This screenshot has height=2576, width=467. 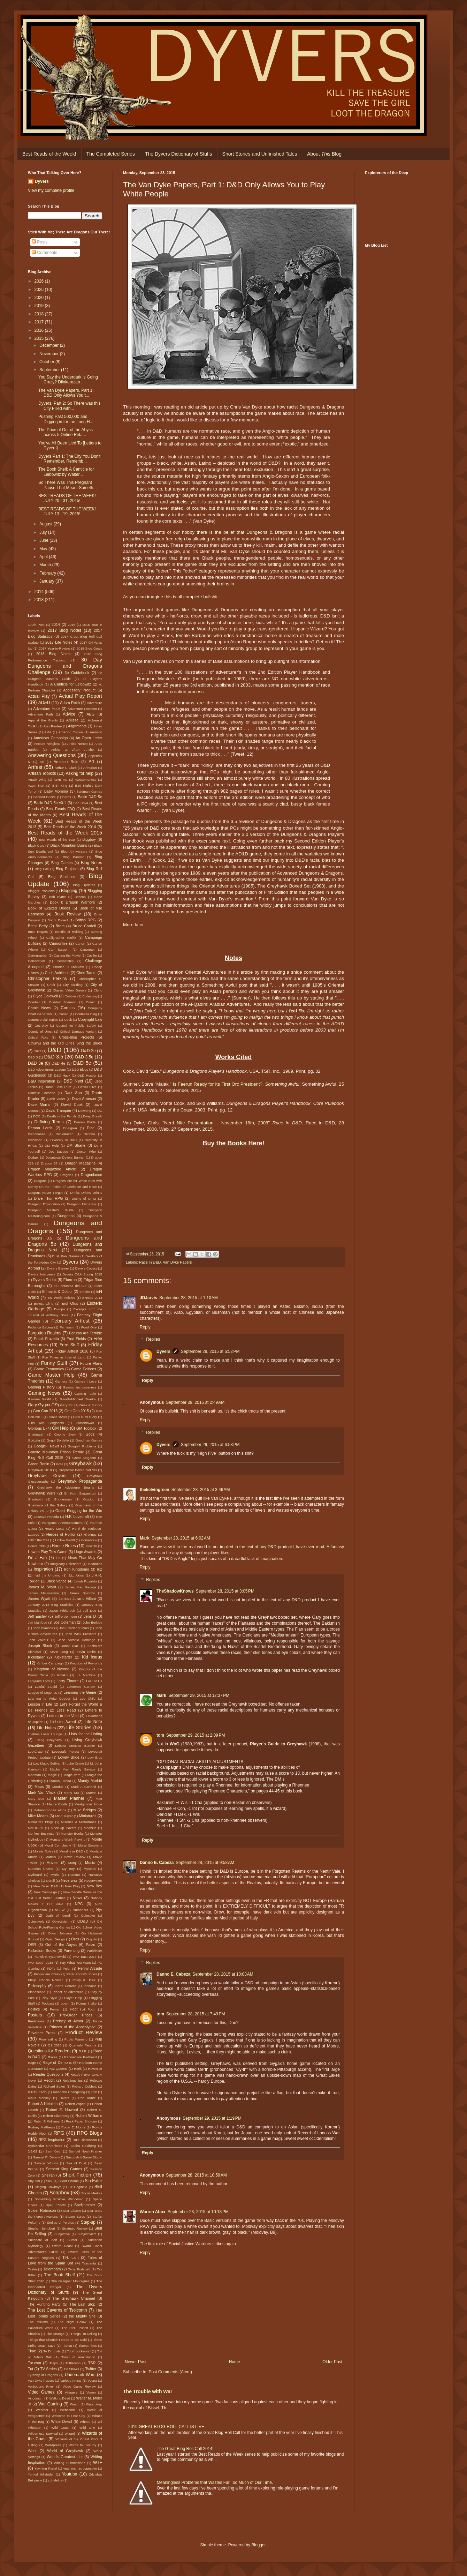 I want to click on Q1 2015, so click(x=54, y=2045).